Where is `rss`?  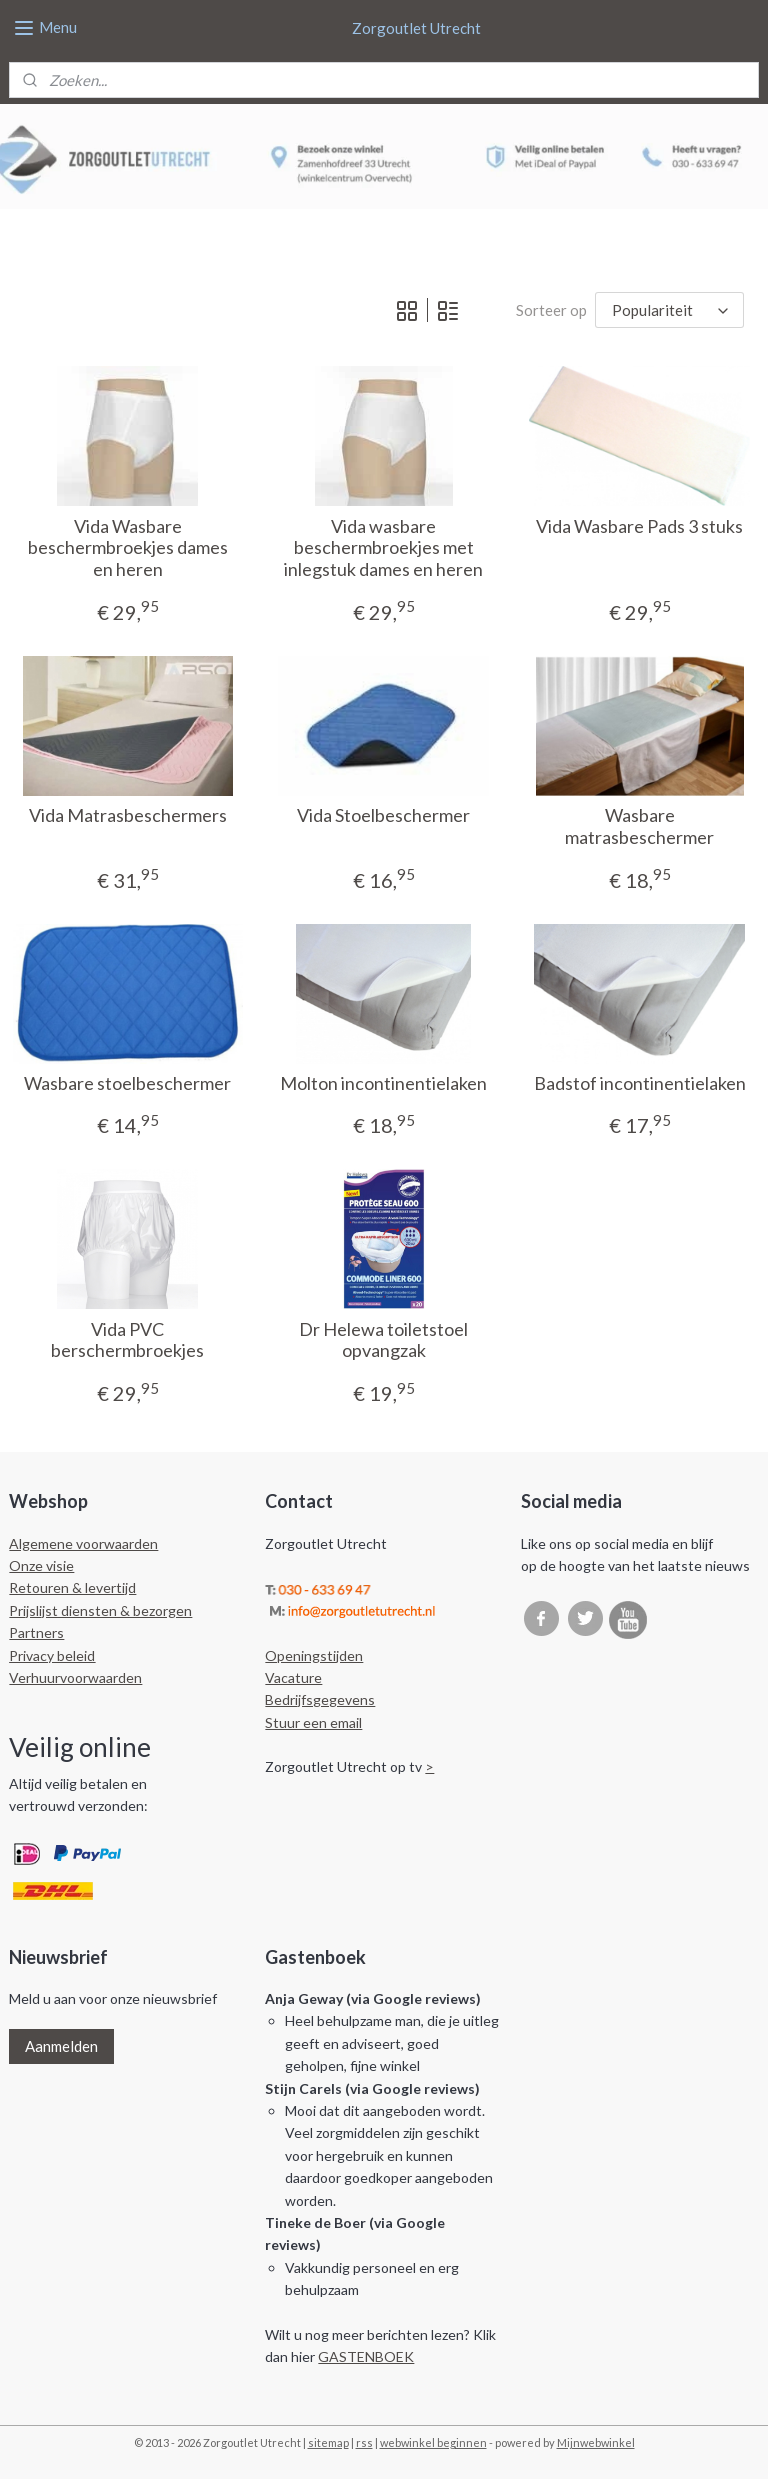 rss is located at coordinates (364, 2442).